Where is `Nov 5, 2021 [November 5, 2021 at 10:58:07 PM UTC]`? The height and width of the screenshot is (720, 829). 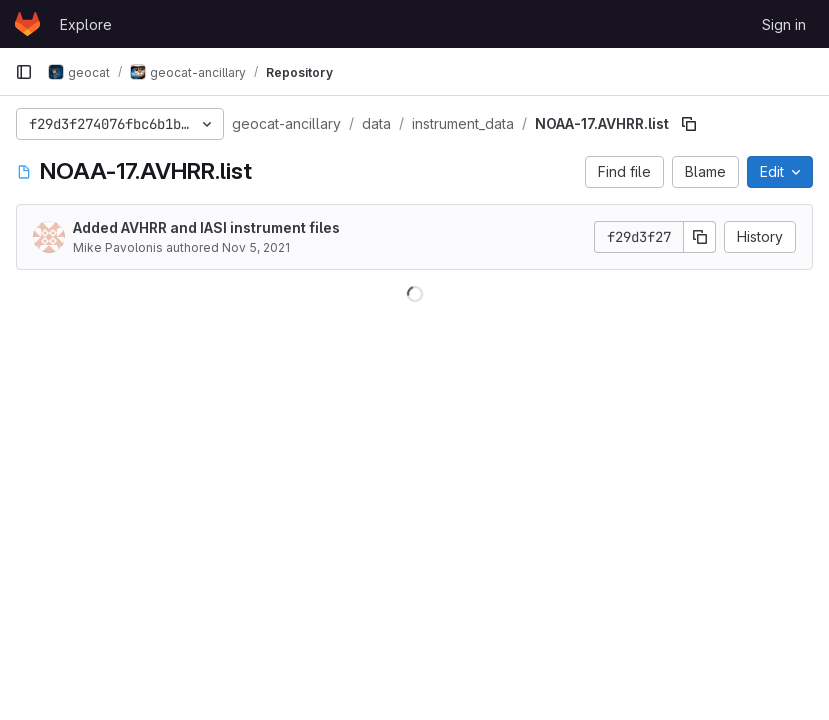 Nov 5, 2021 [November 5, 2021 at 10:58:07 PM UTC] is located at coordinates (256, 247).